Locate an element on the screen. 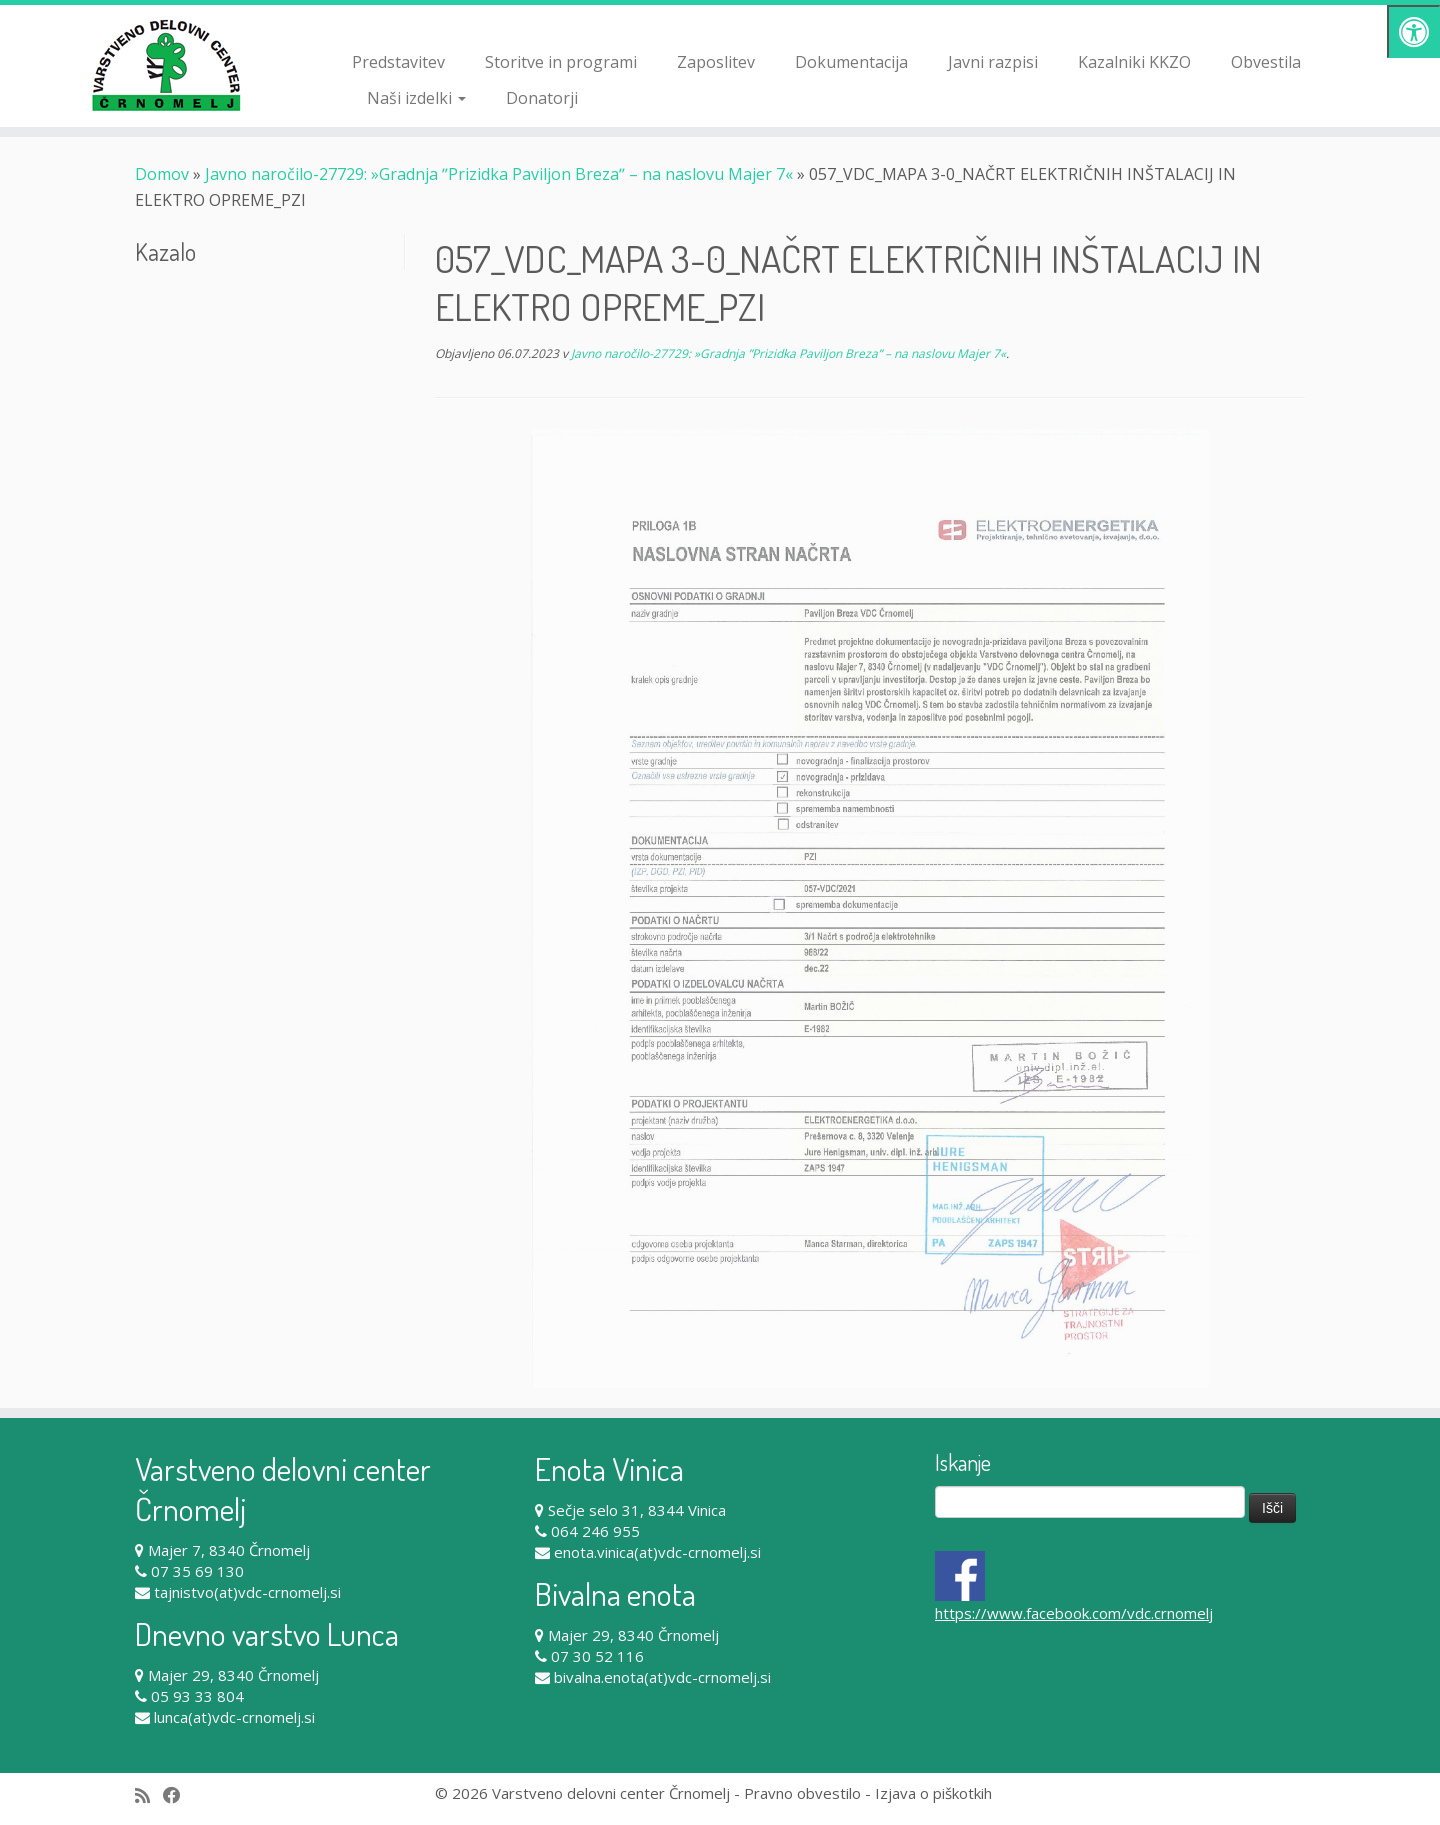  Donatorji is located at coordinates (542, 98).